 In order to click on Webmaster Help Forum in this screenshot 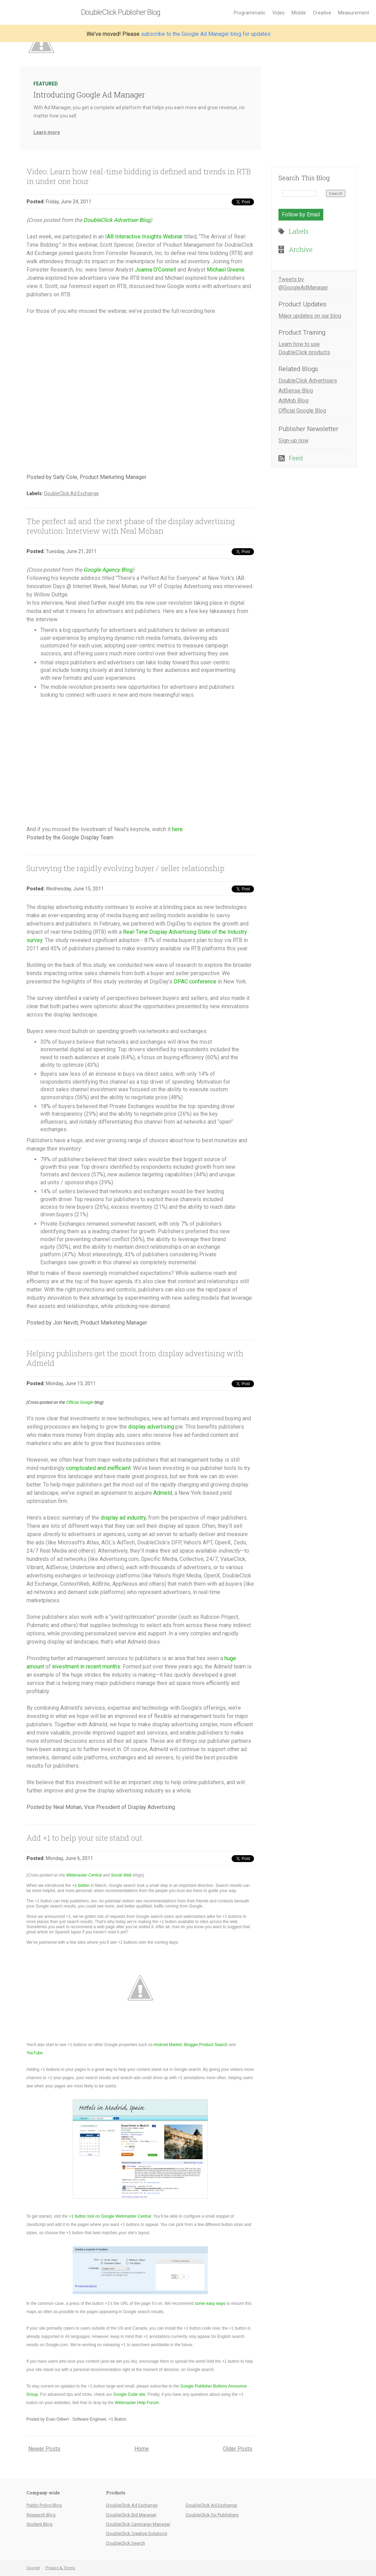, I will do `click(137, 2402)`.